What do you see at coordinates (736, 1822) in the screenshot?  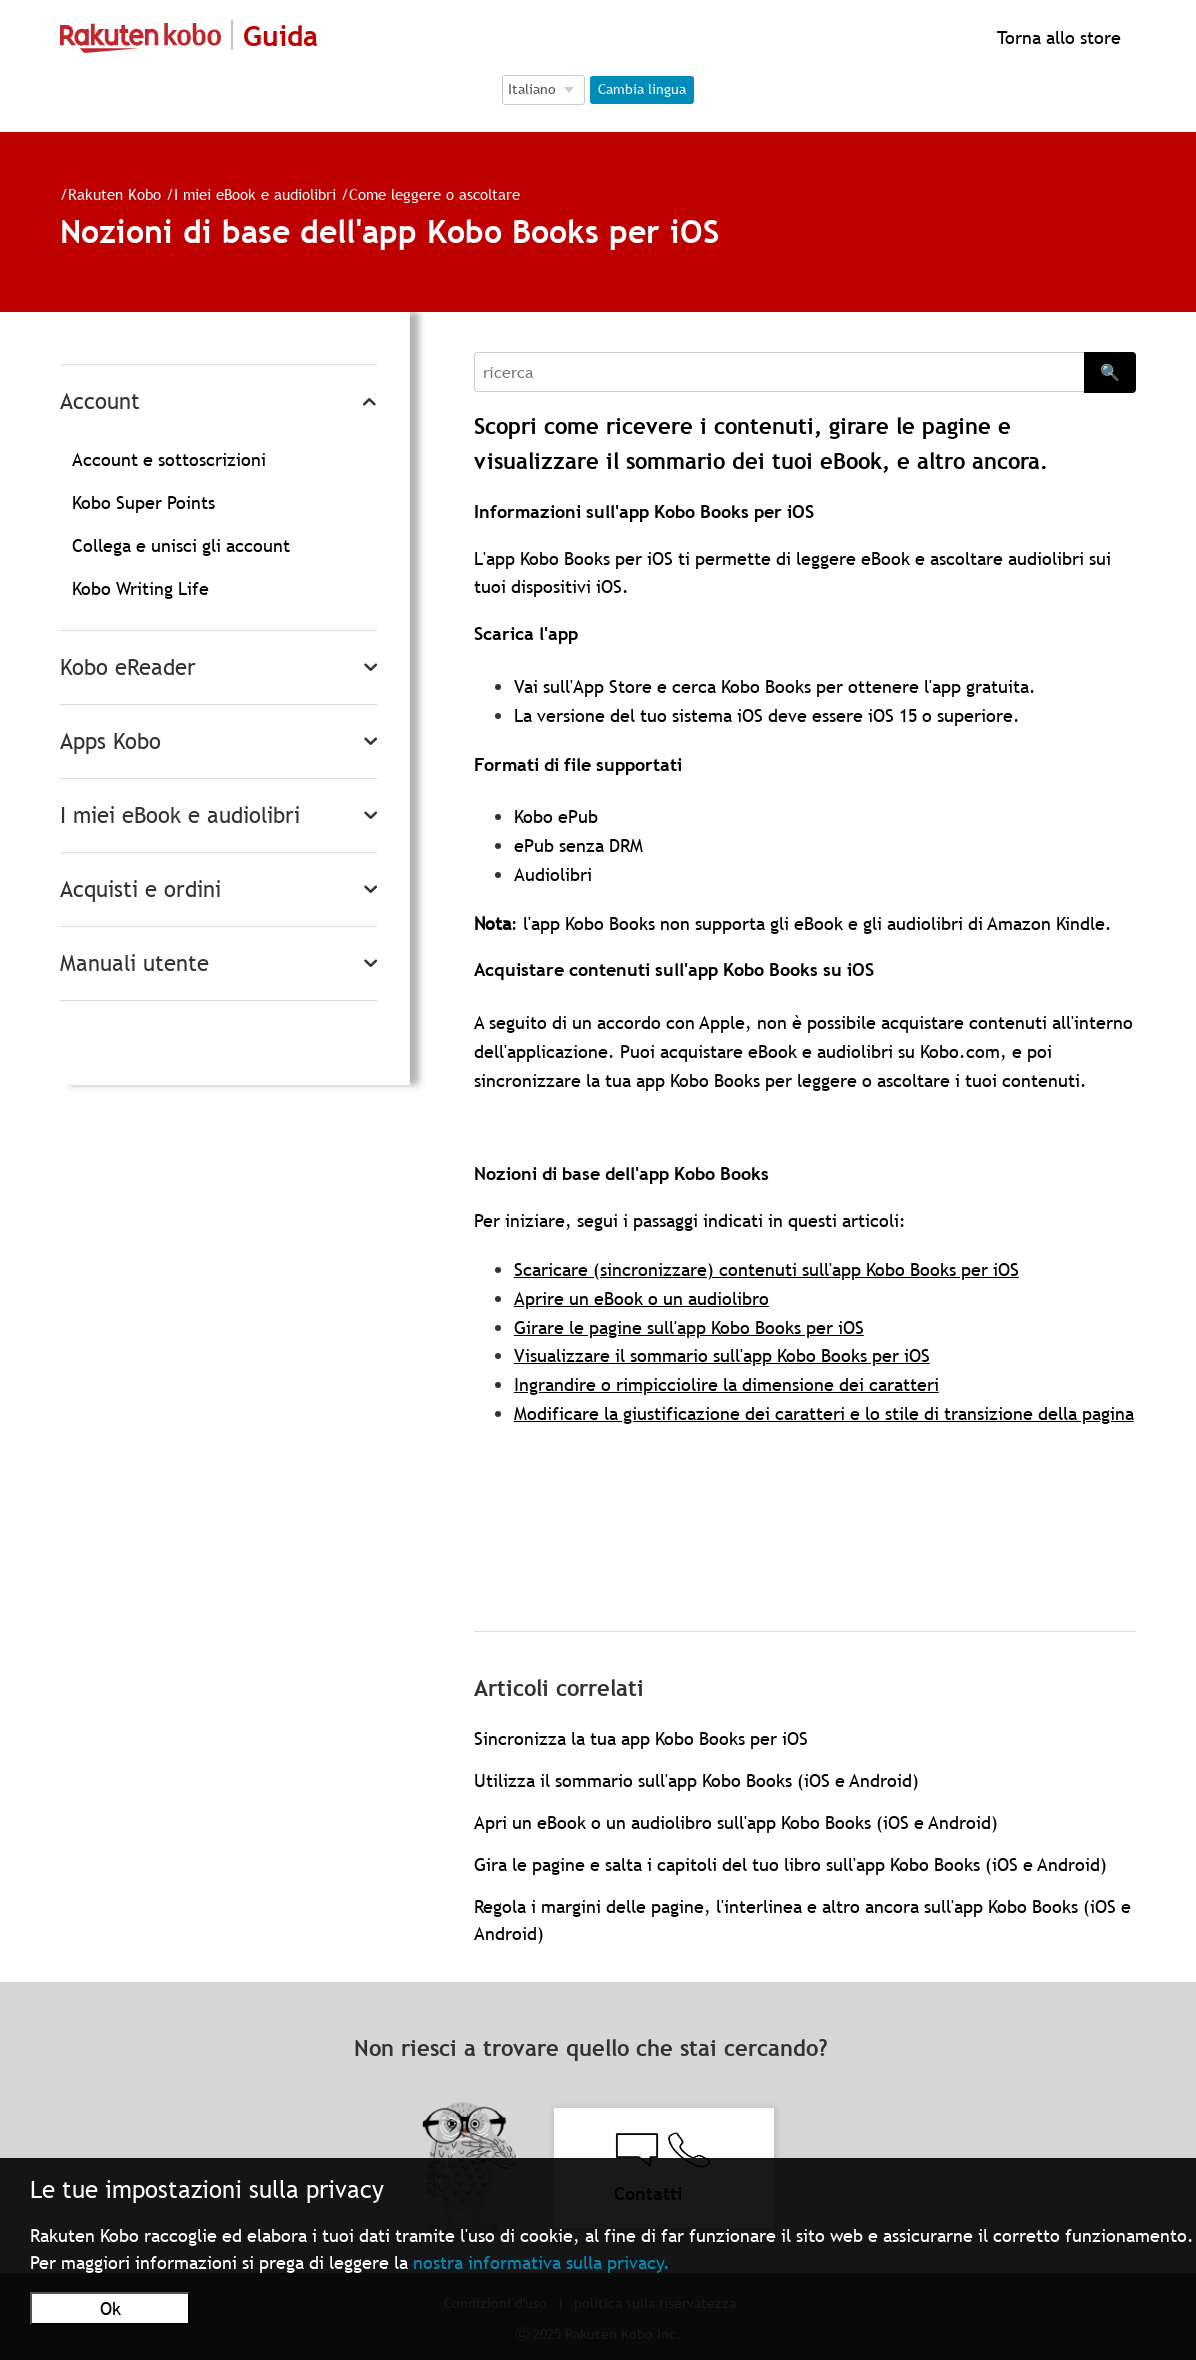 I see `Apri un eBook o un audiolibro sull'app Kobo Books (iOS e Android)` at bounding box center [736, 1822].